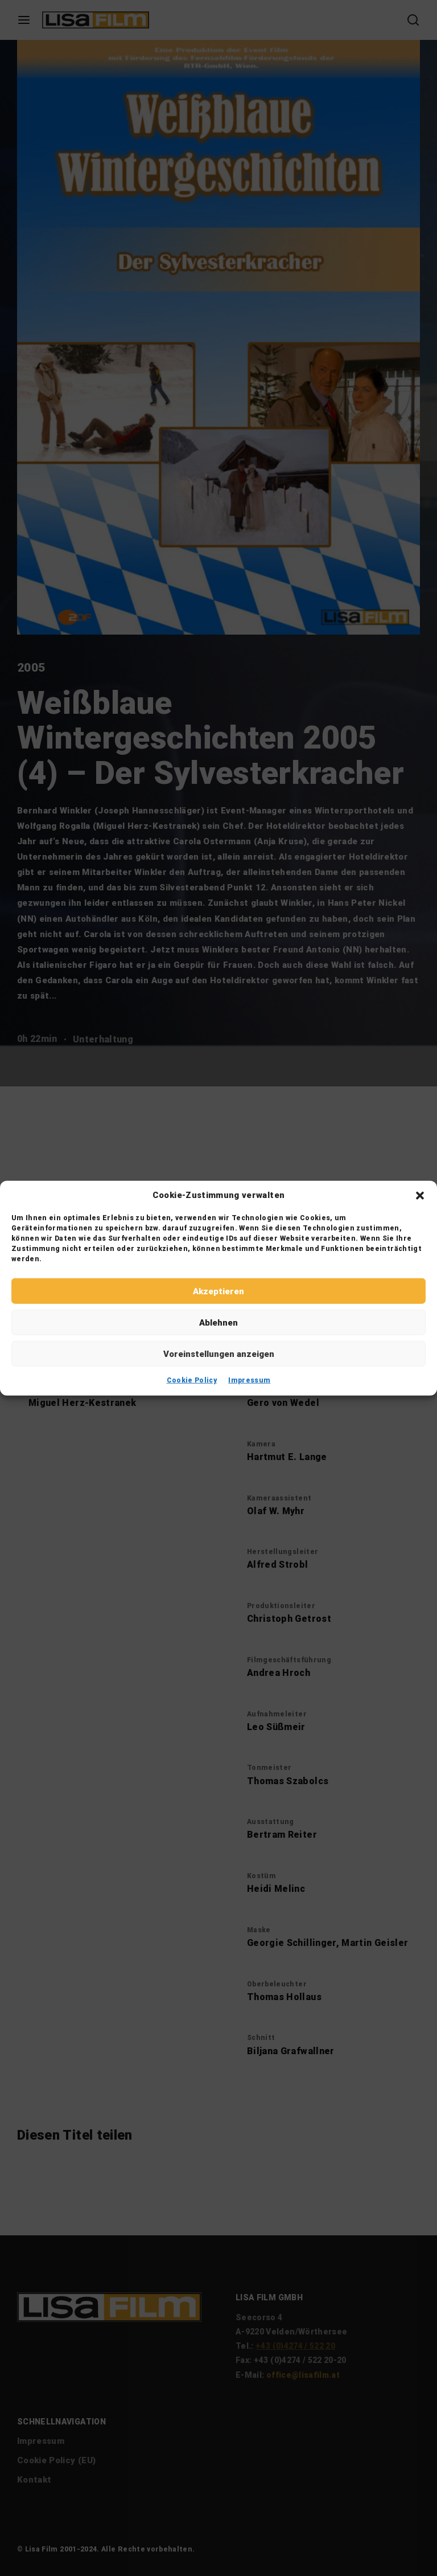 The height and width of the screenshot is (2576, 437). I want to click on Ablehnen, so click(218, 1322).